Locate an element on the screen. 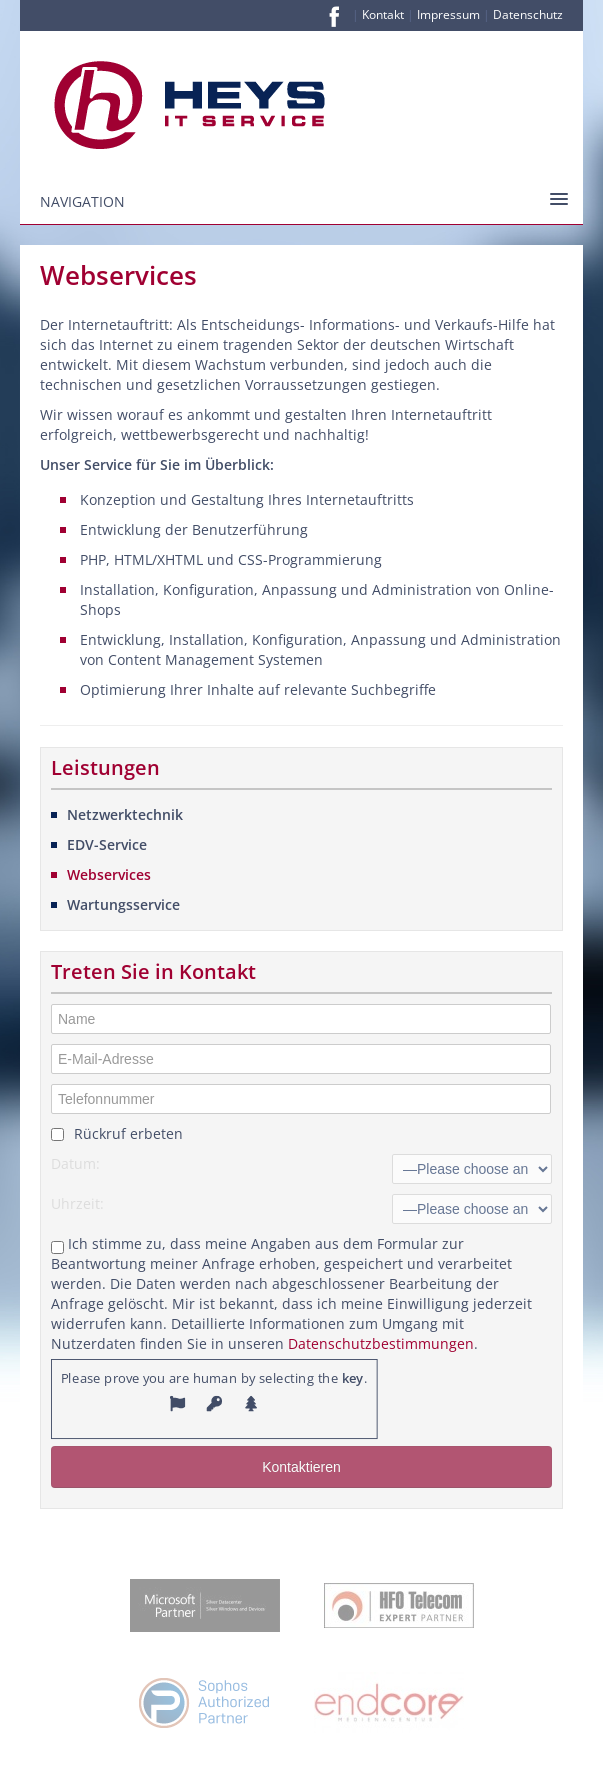 This screenshot has width=603, height=1773. Kontakt is located at coordinates (383, 14).